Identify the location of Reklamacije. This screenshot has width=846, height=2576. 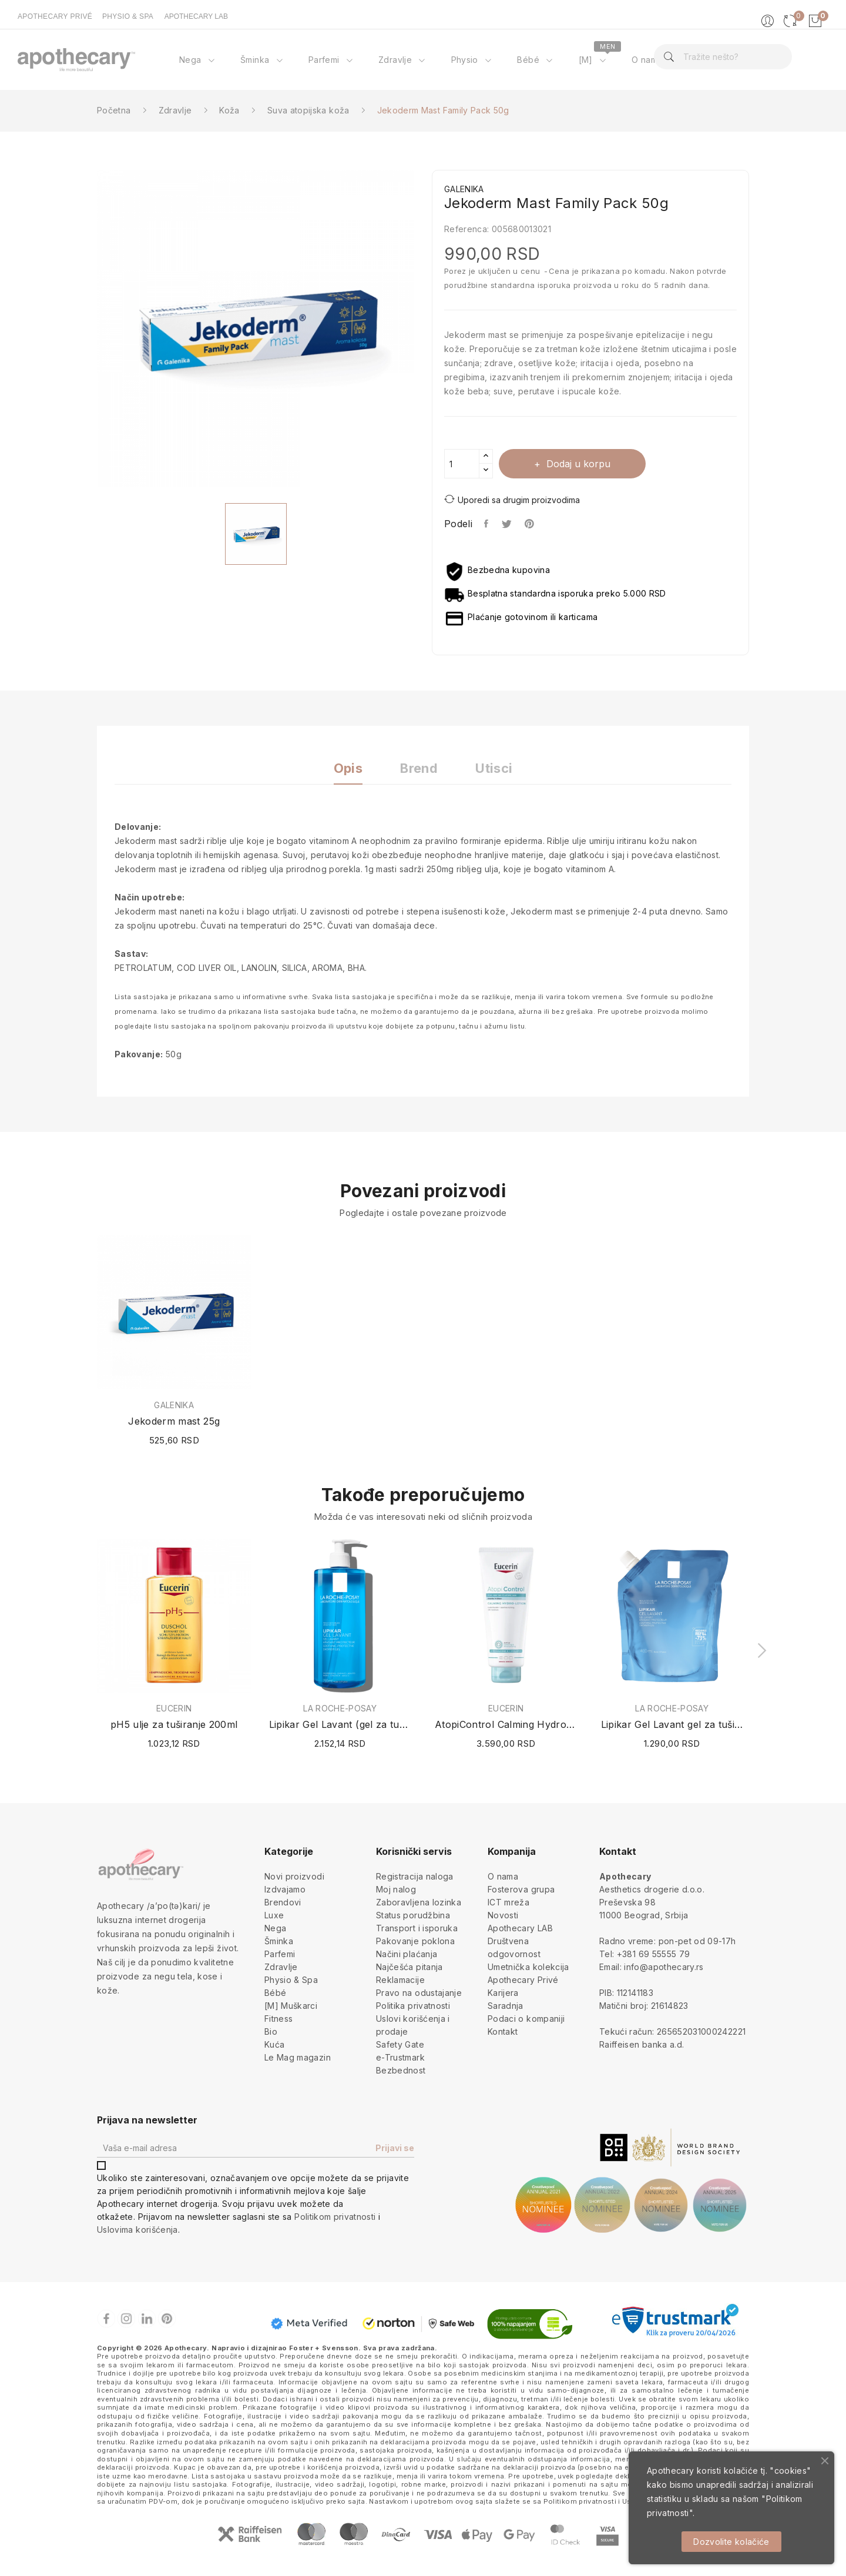
(400, 1980).